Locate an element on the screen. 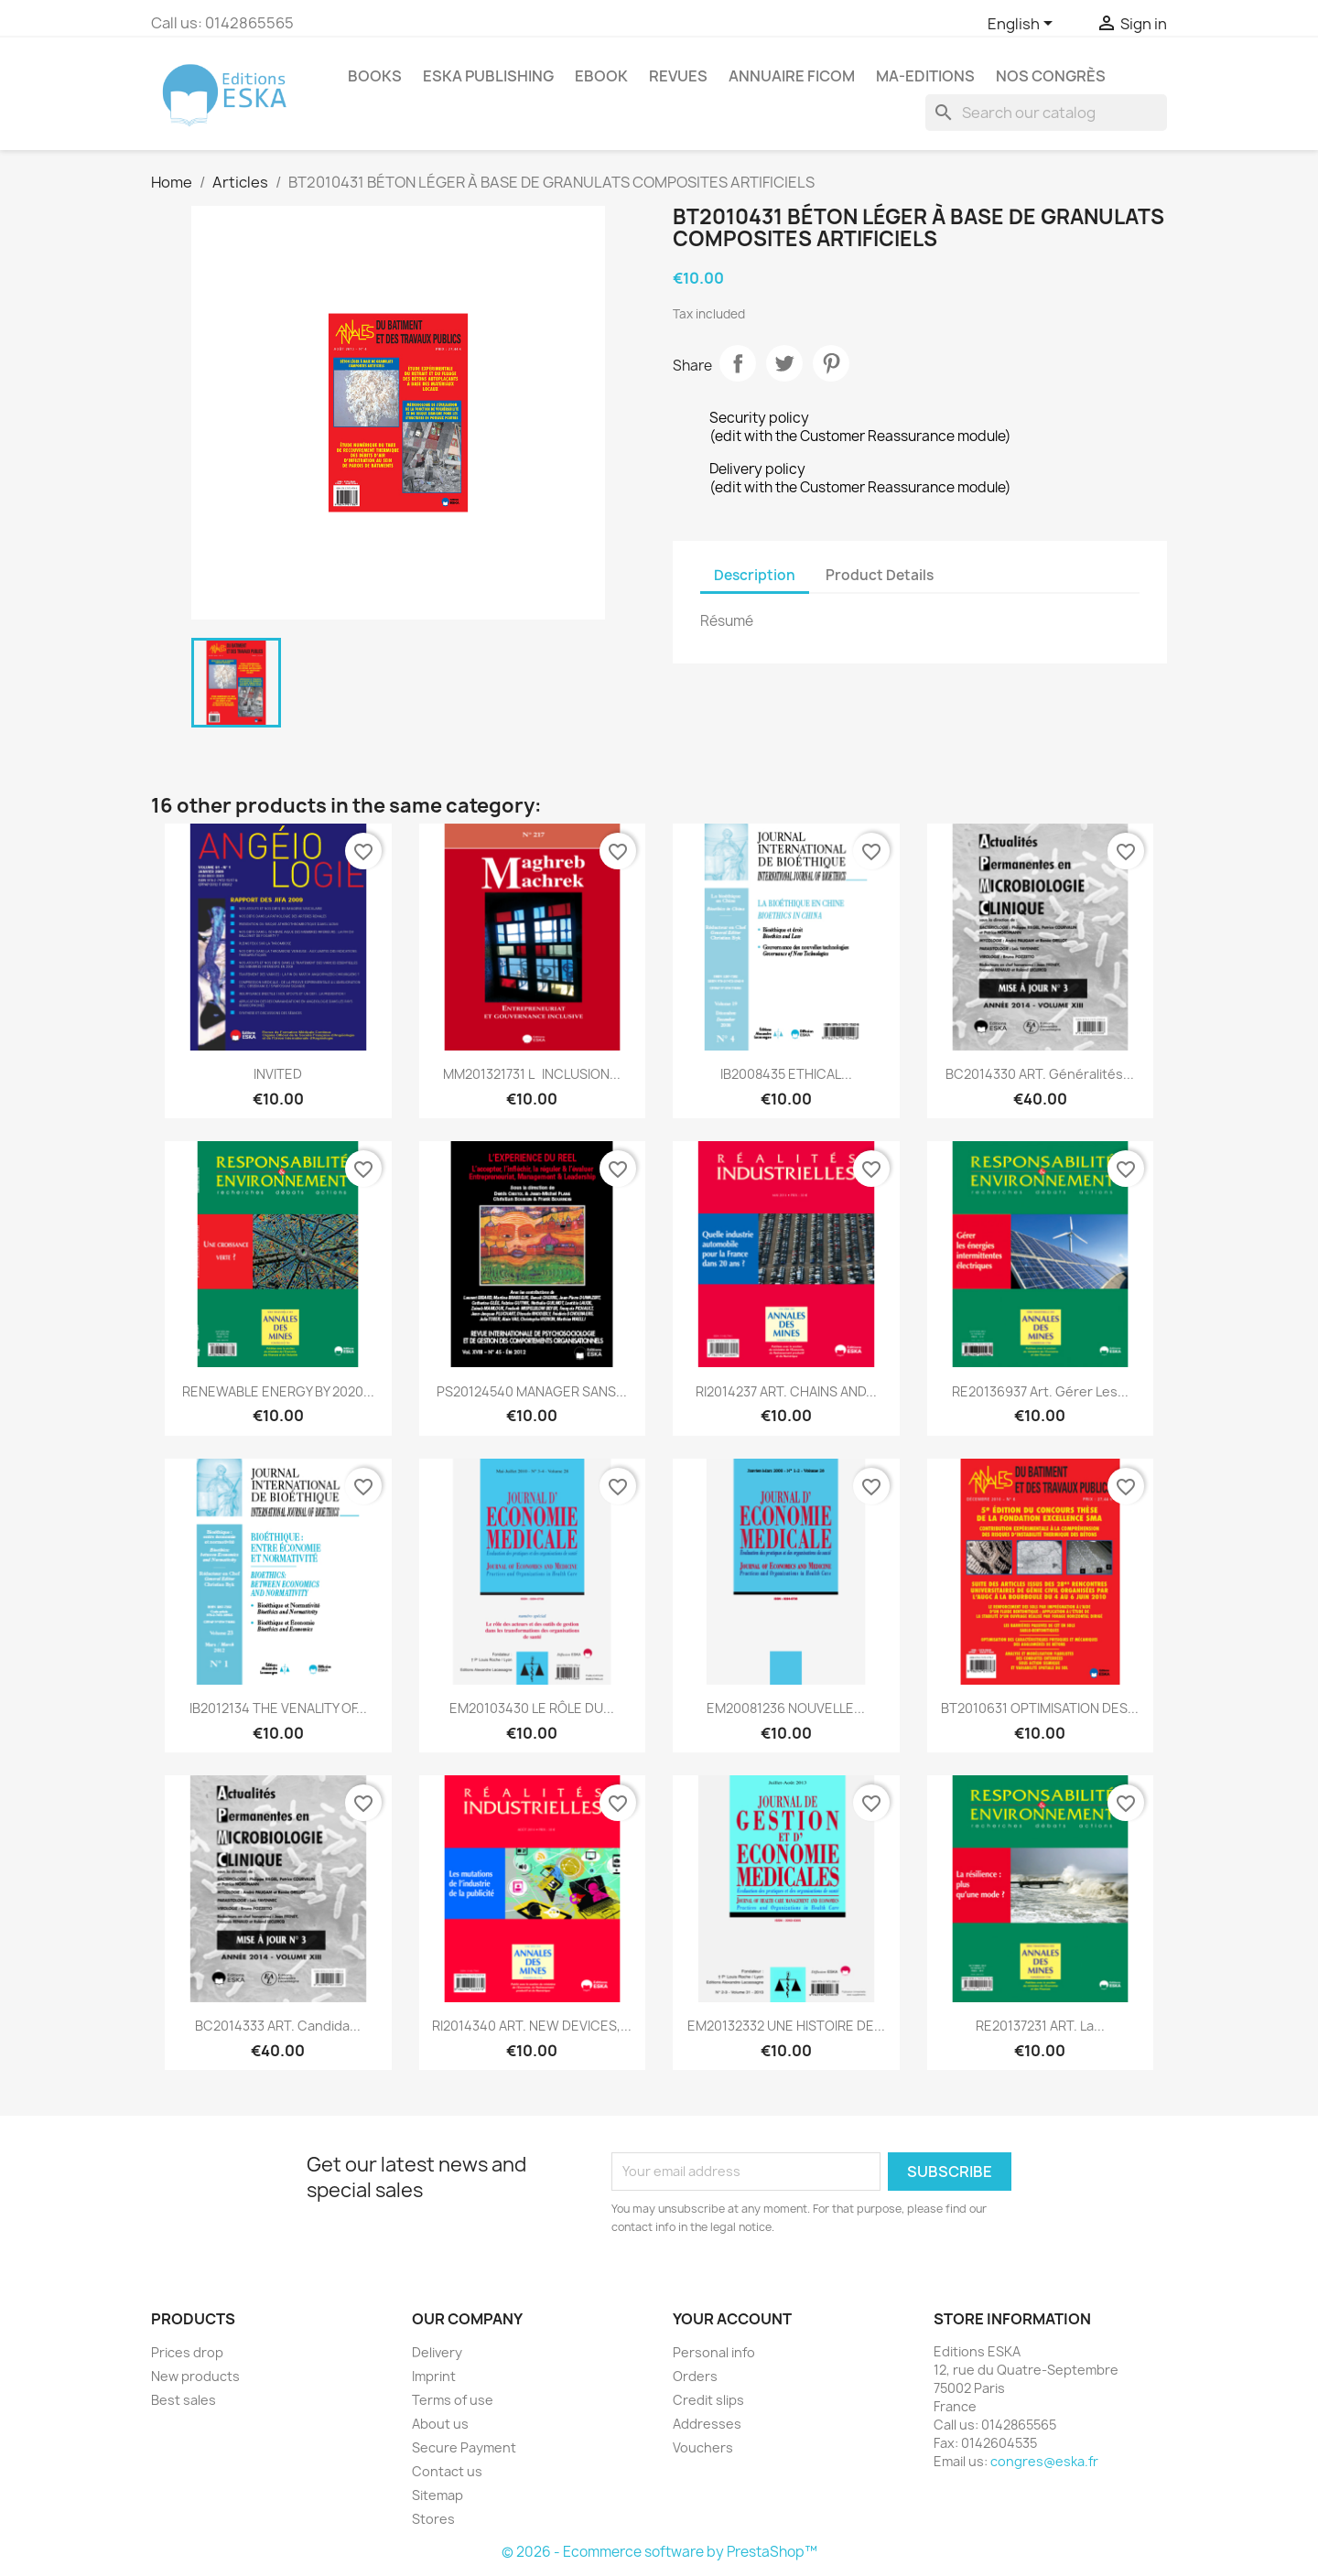 This screenshot has width=1318, height=2576. RE20136937 Art. Gérer les... is located at coordinates (1040, 1391).